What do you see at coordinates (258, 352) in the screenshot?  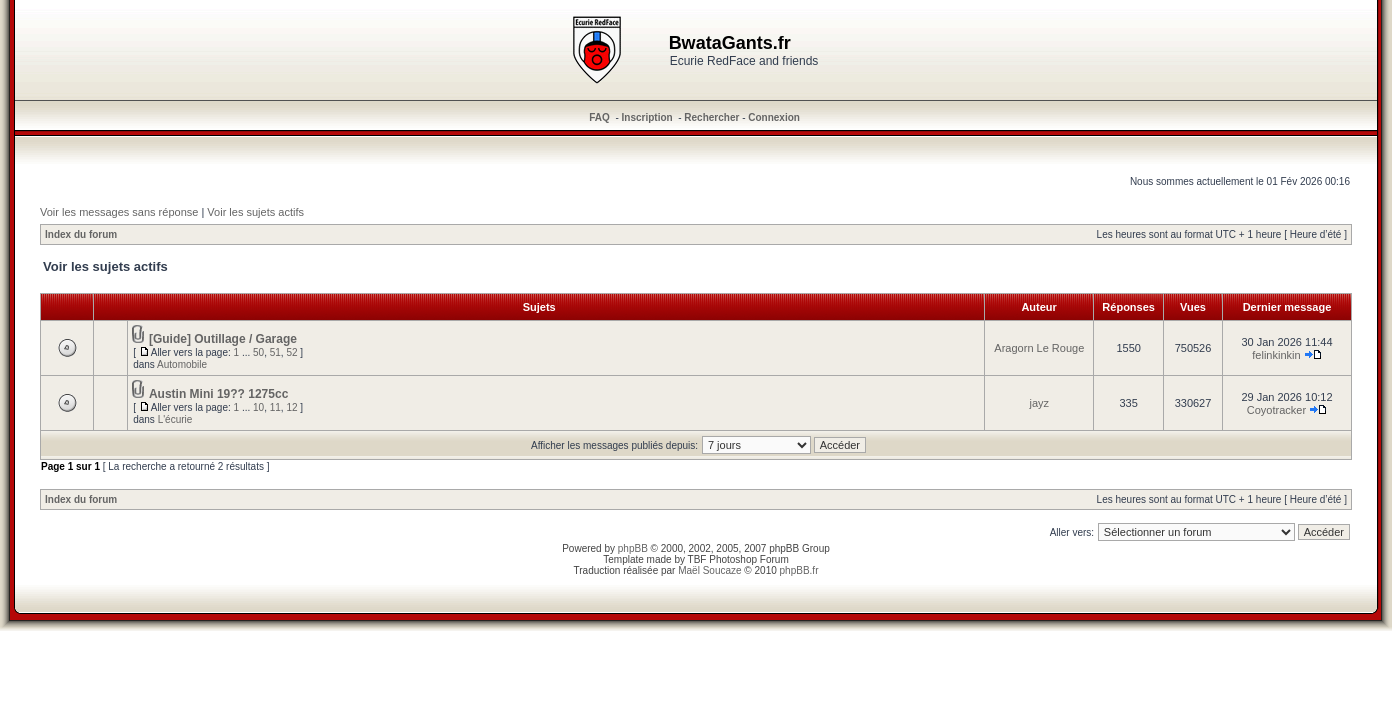 I see `50` at bounding box center [258, 352].